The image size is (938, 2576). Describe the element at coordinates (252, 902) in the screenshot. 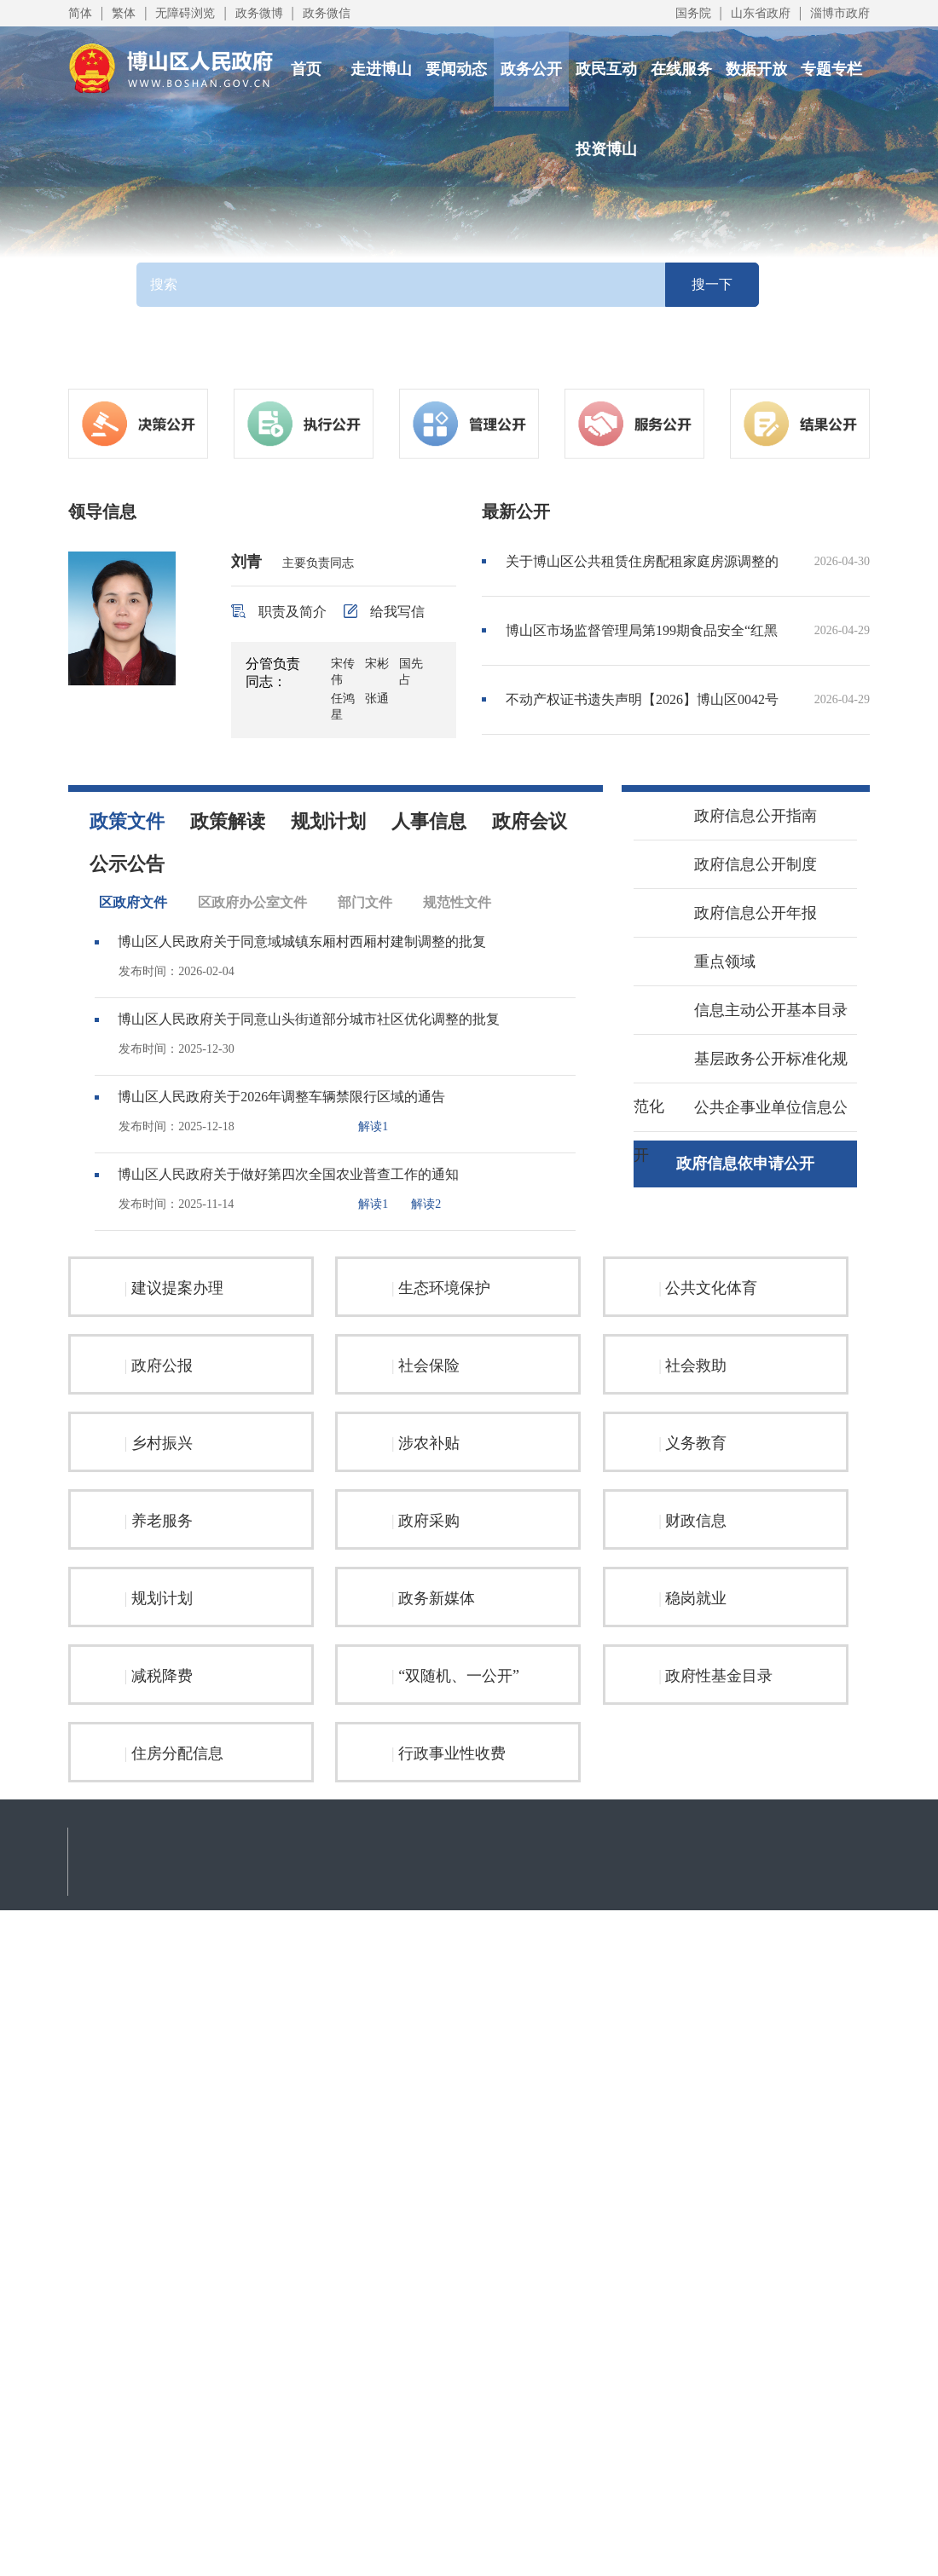

I see `区政府办公室文件` at that location.